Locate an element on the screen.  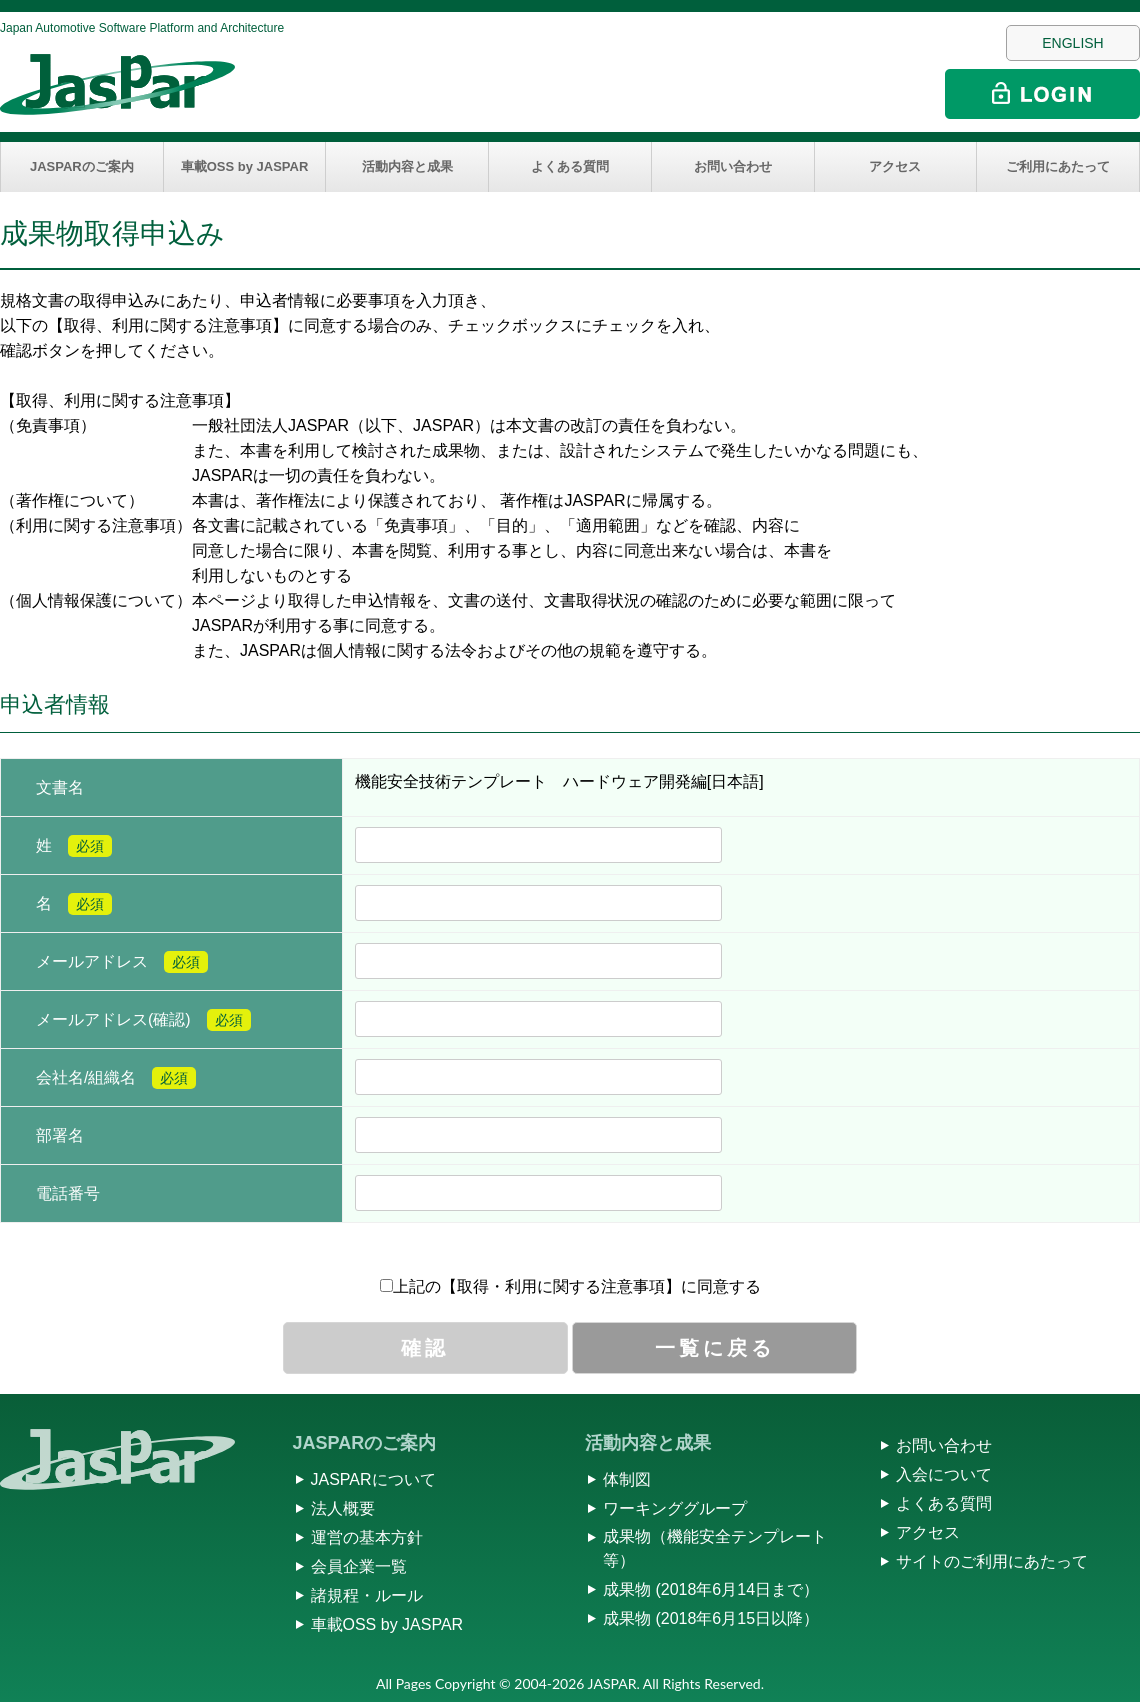
活動内容と成果 is located at coordinates (407, 166).